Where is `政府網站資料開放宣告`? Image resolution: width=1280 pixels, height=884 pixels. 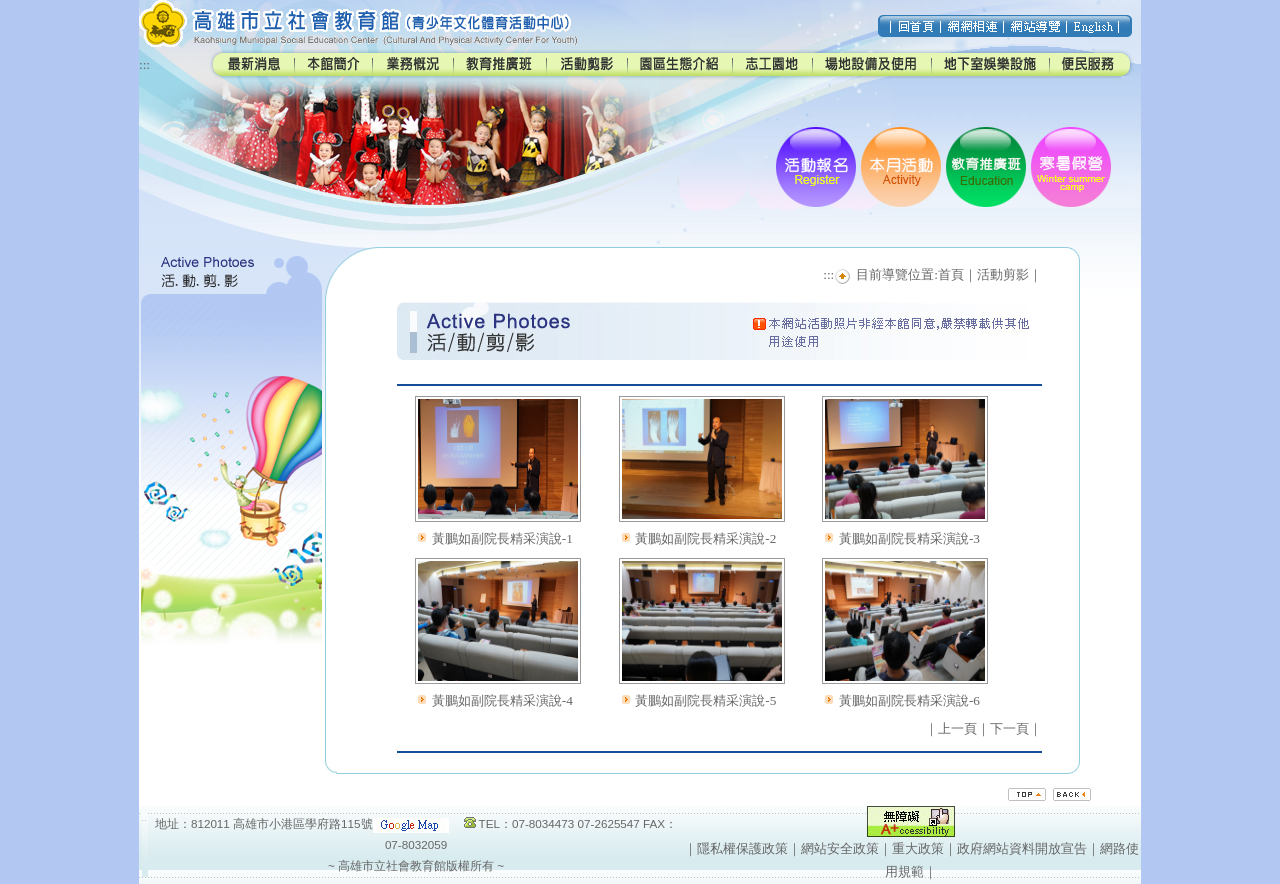 政府網站資料開放宣告 is located at coordinates (1022, 848).